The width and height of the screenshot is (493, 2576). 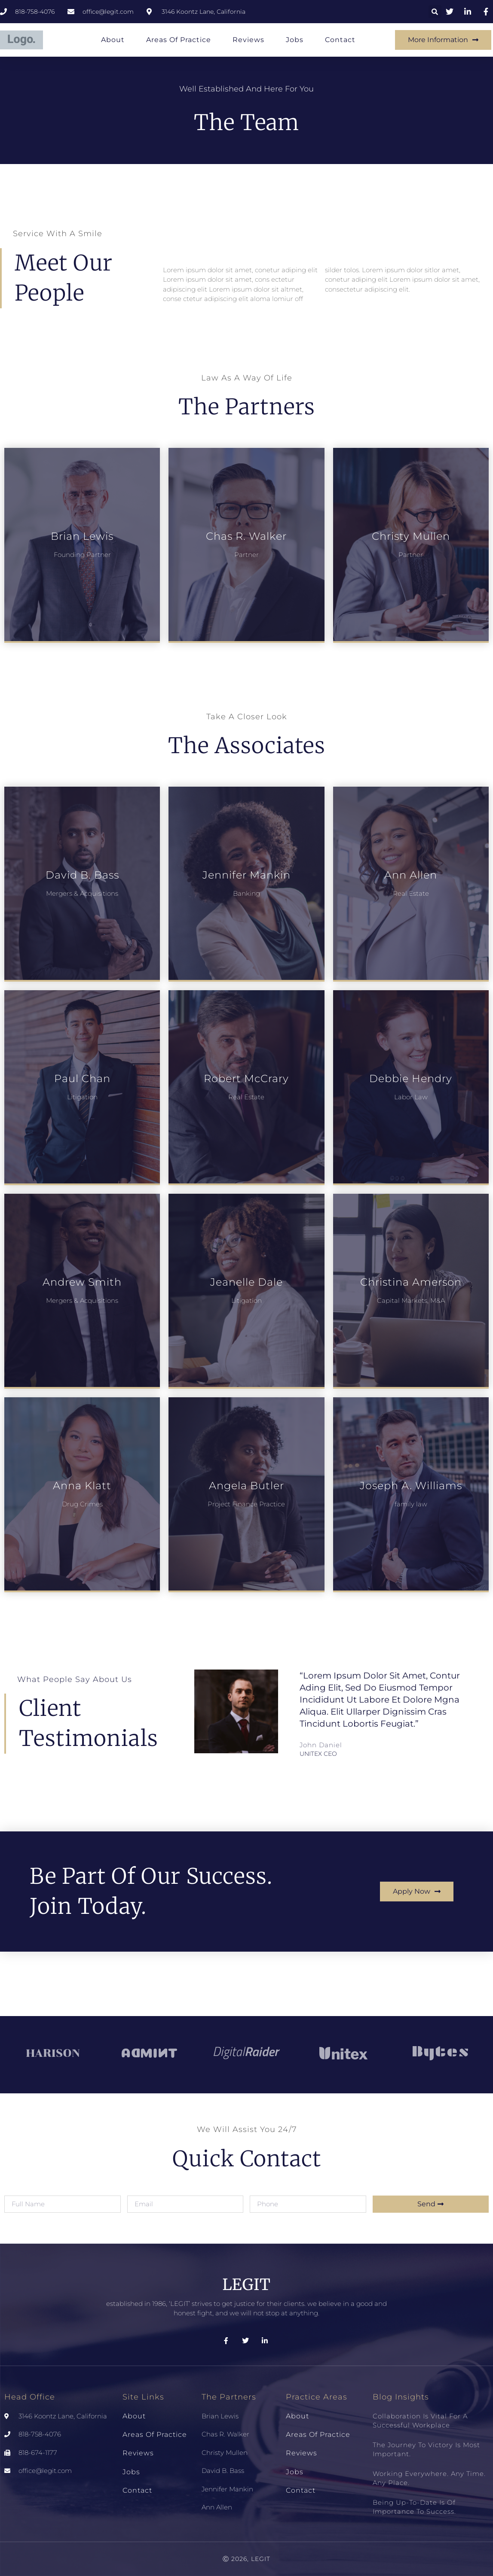 I want to click on Contact, so click(x=340, y=40).